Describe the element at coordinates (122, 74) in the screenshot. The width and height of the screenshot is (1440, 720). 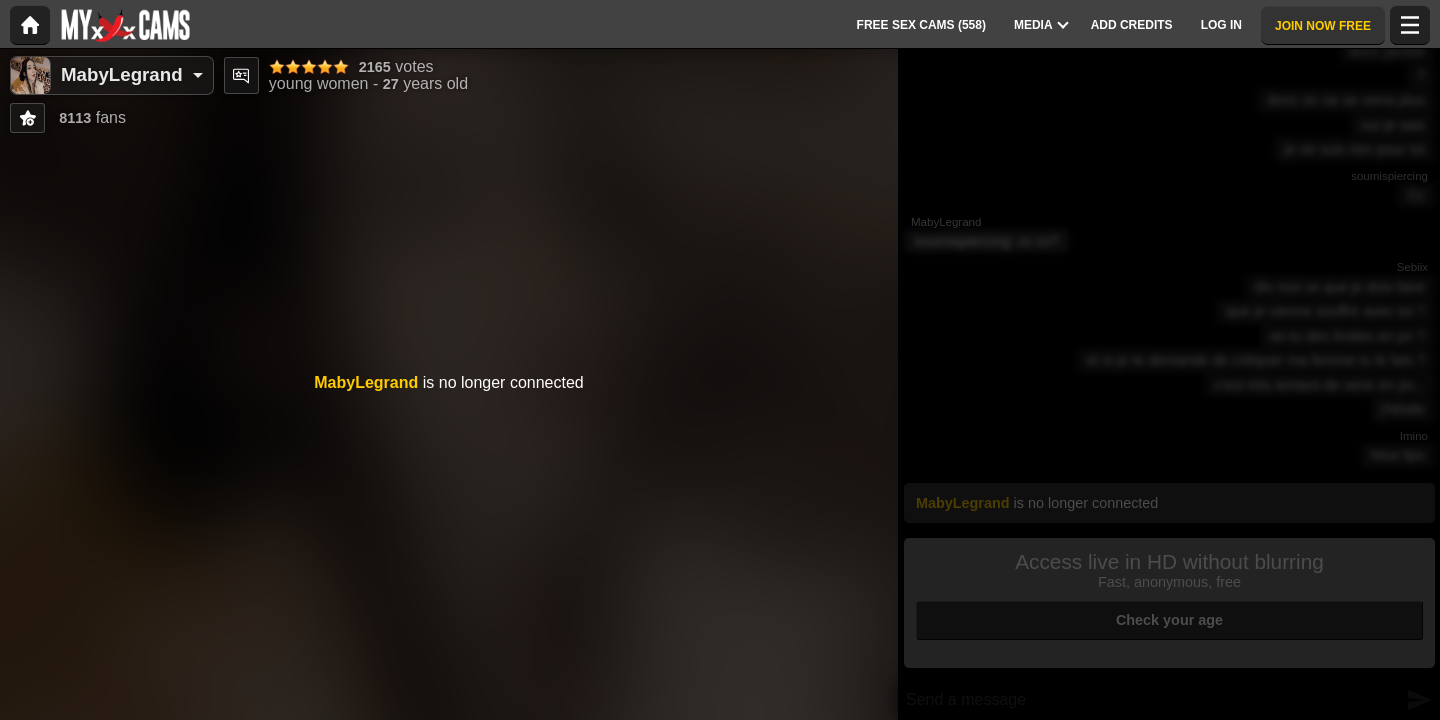
I see `MabyLegrand` at that location.